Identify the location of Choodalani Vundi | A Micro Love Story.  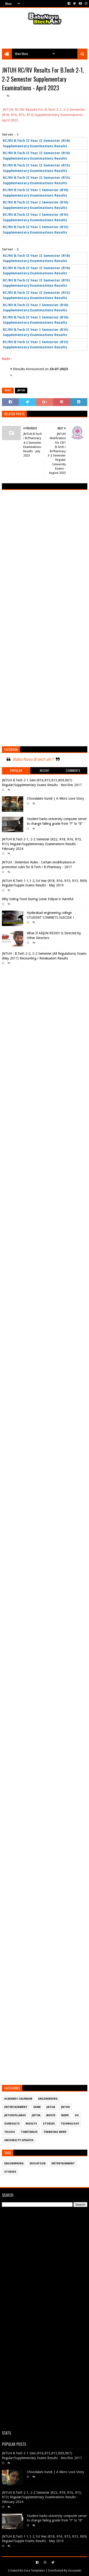
(55, 798).